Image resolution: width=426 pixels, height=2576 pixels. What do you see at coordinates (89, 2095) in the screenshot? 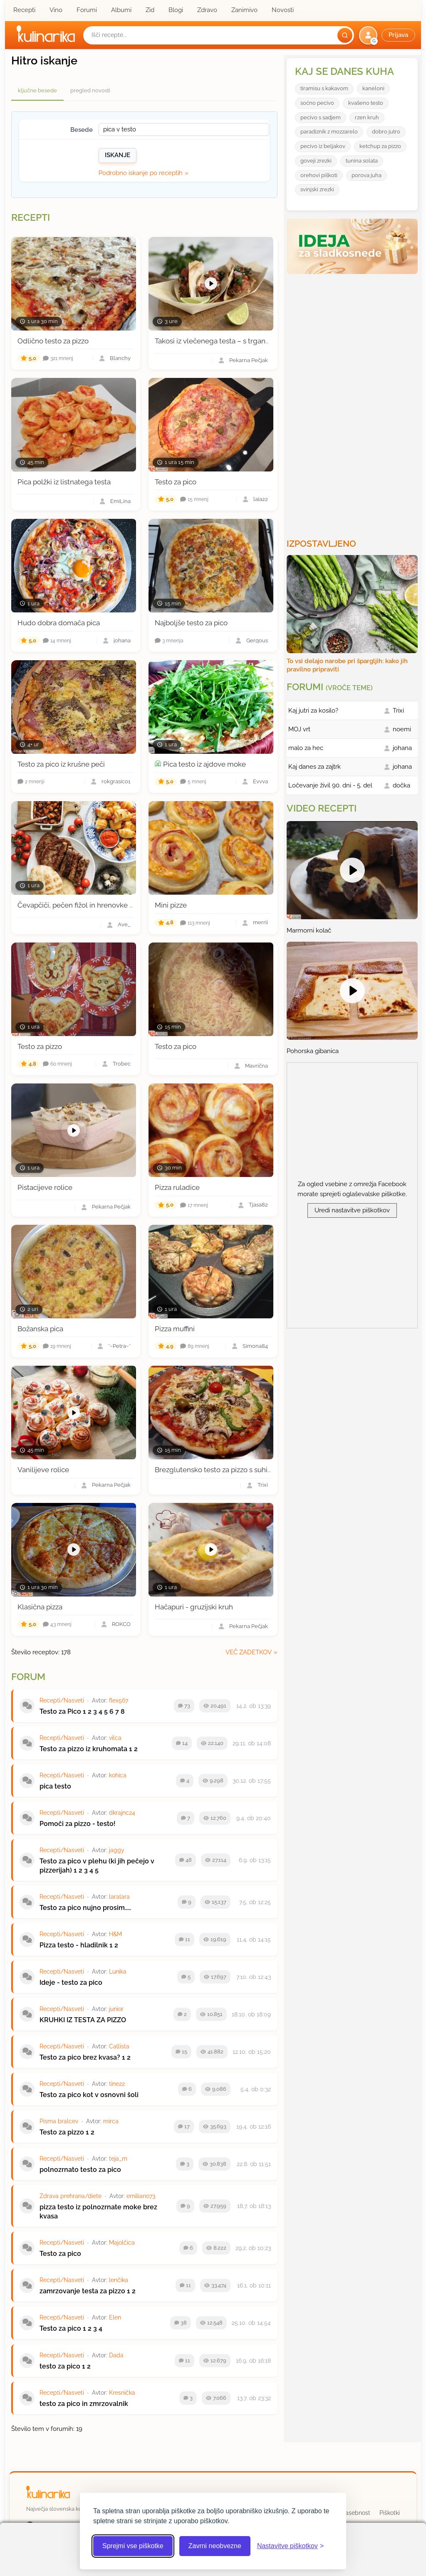
I see `Testo za pico kot v osnovni šoli` at bounding box center [89, 2095].